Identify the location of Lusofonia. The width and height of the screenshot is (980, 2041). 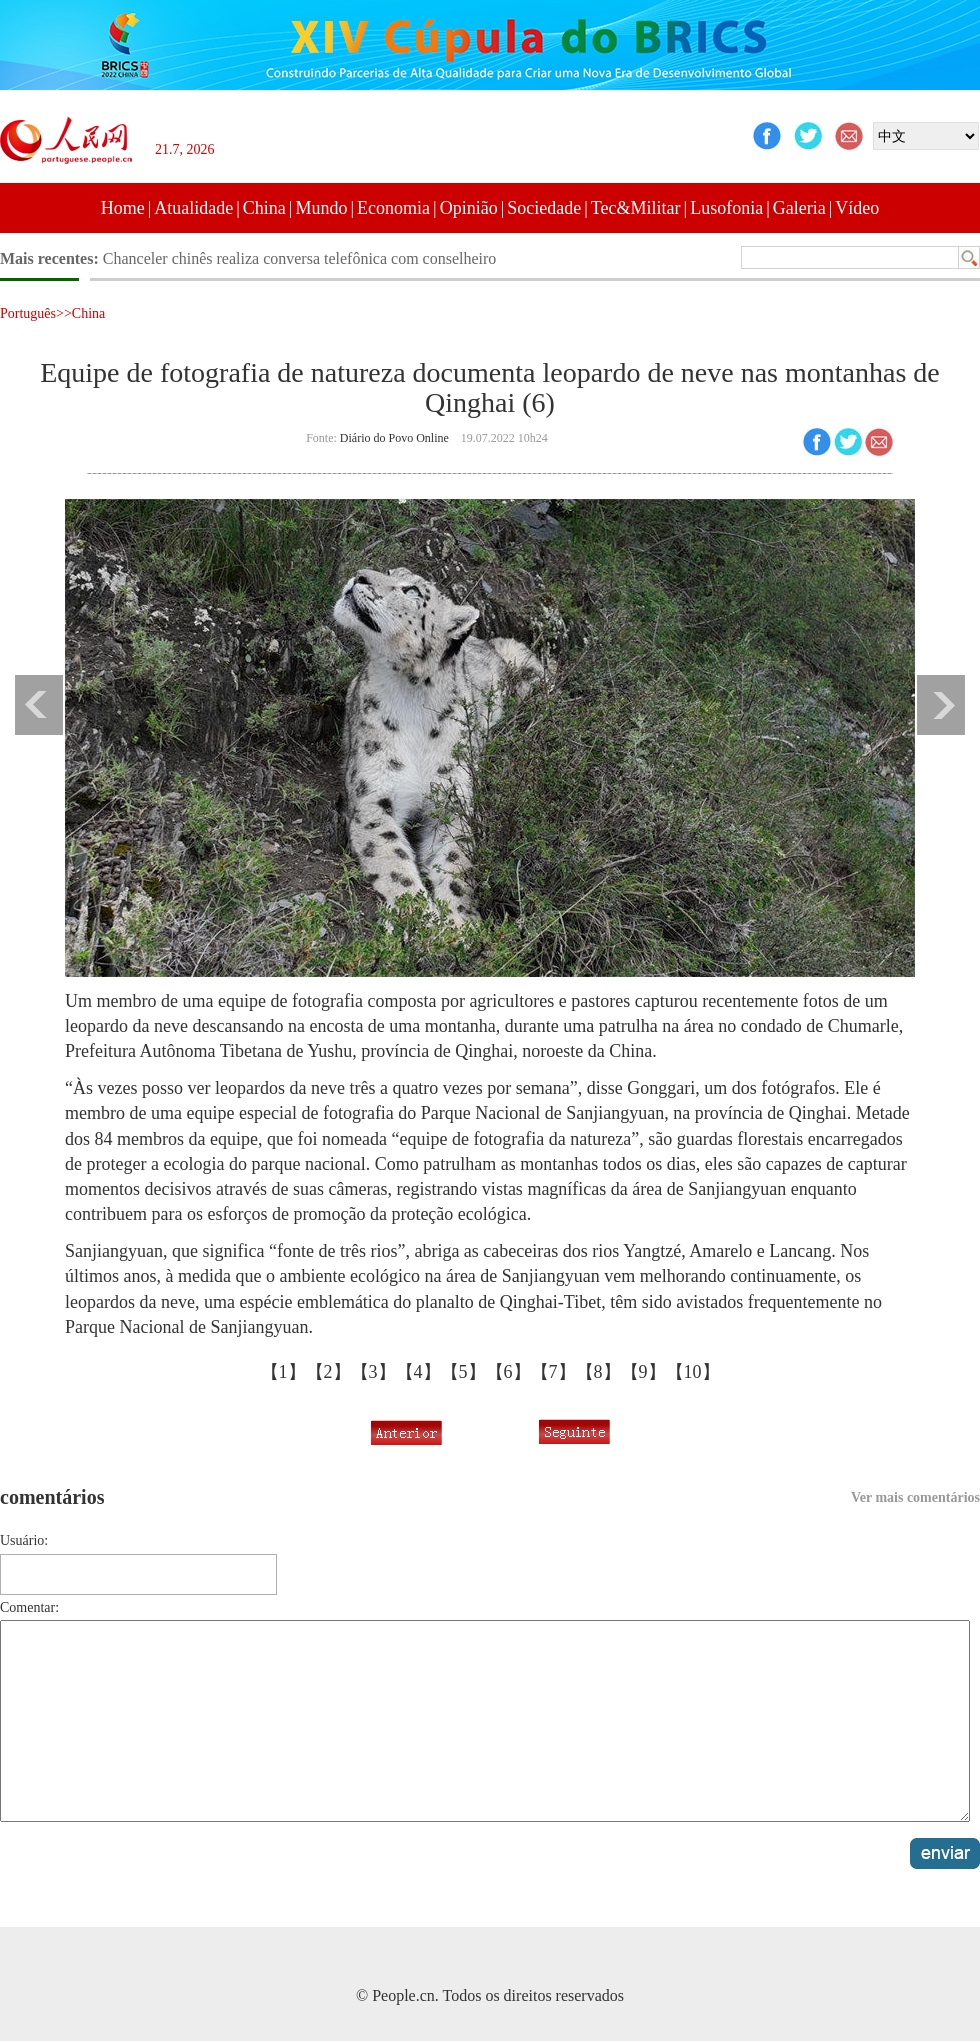
(726, 208).